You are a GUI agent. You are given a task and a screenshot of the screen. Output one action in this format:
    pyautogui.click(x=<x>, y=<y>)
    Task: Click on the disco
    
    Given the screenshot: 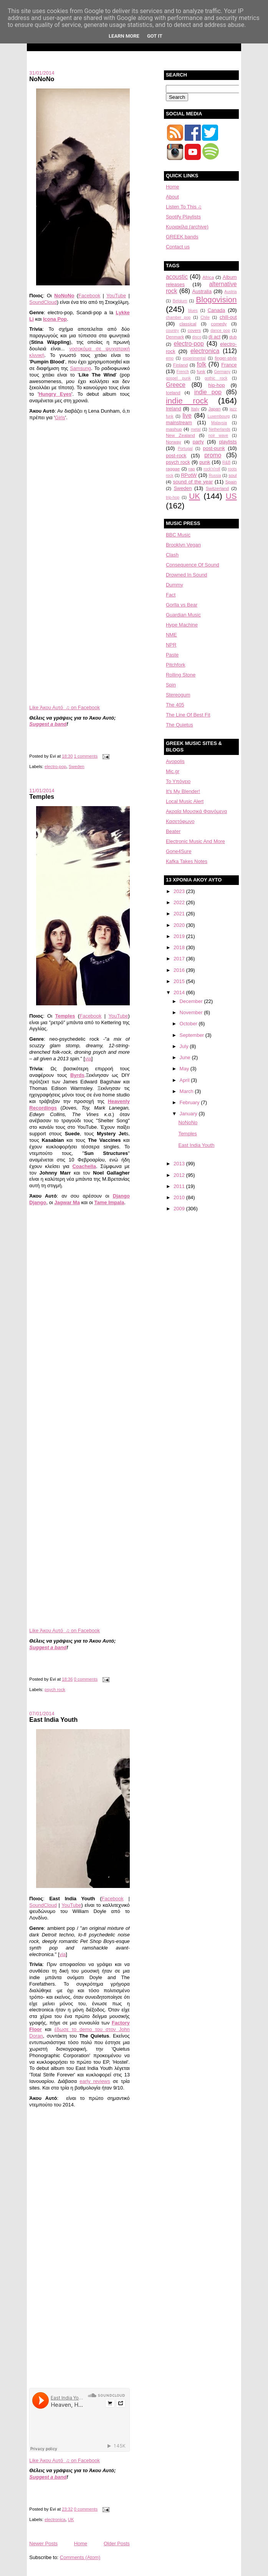 What is the action you would take?
    pyautogui.click(x=196, y=337)
    